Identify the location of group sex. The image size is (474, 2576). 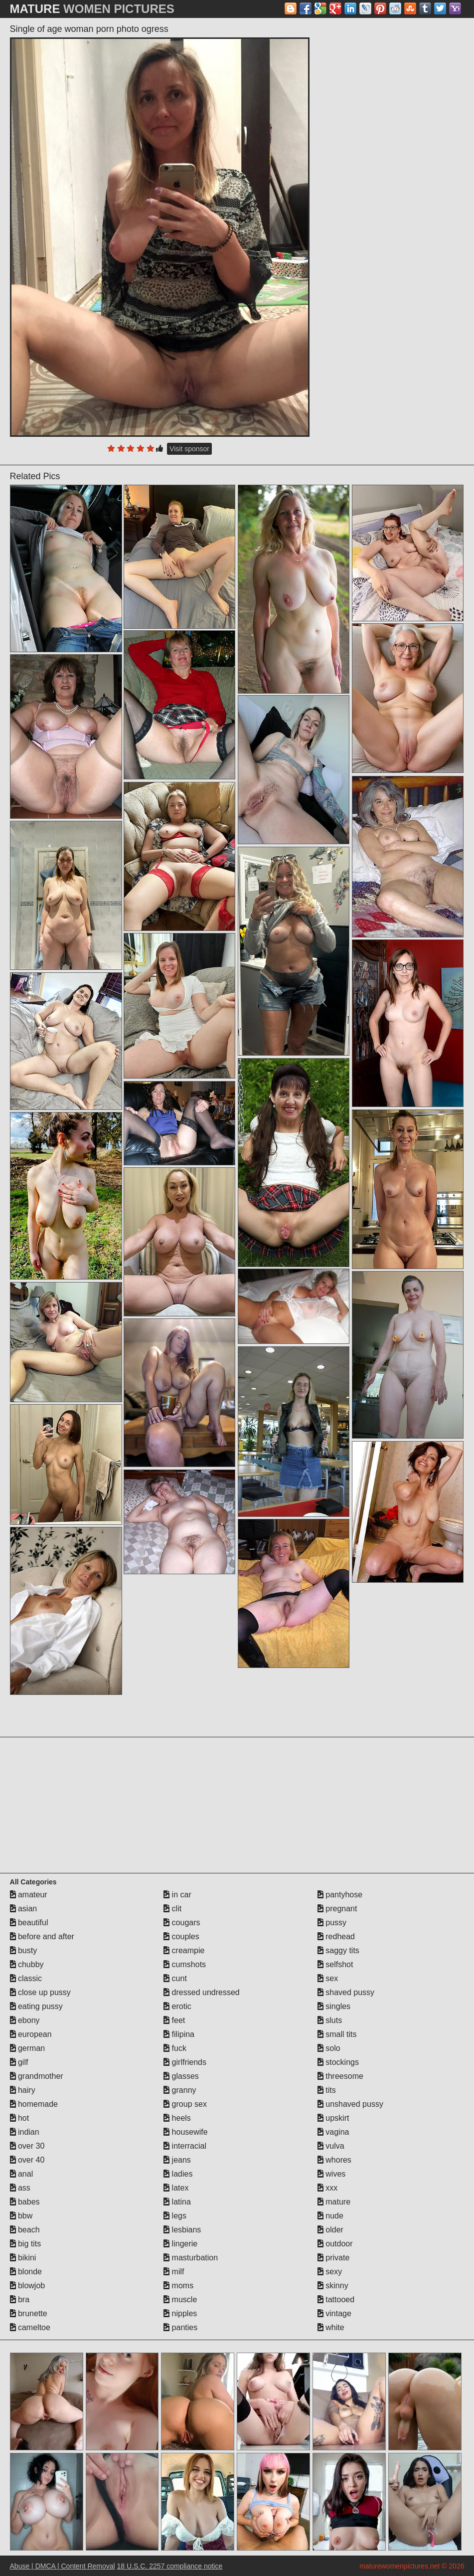
(185, 2104).